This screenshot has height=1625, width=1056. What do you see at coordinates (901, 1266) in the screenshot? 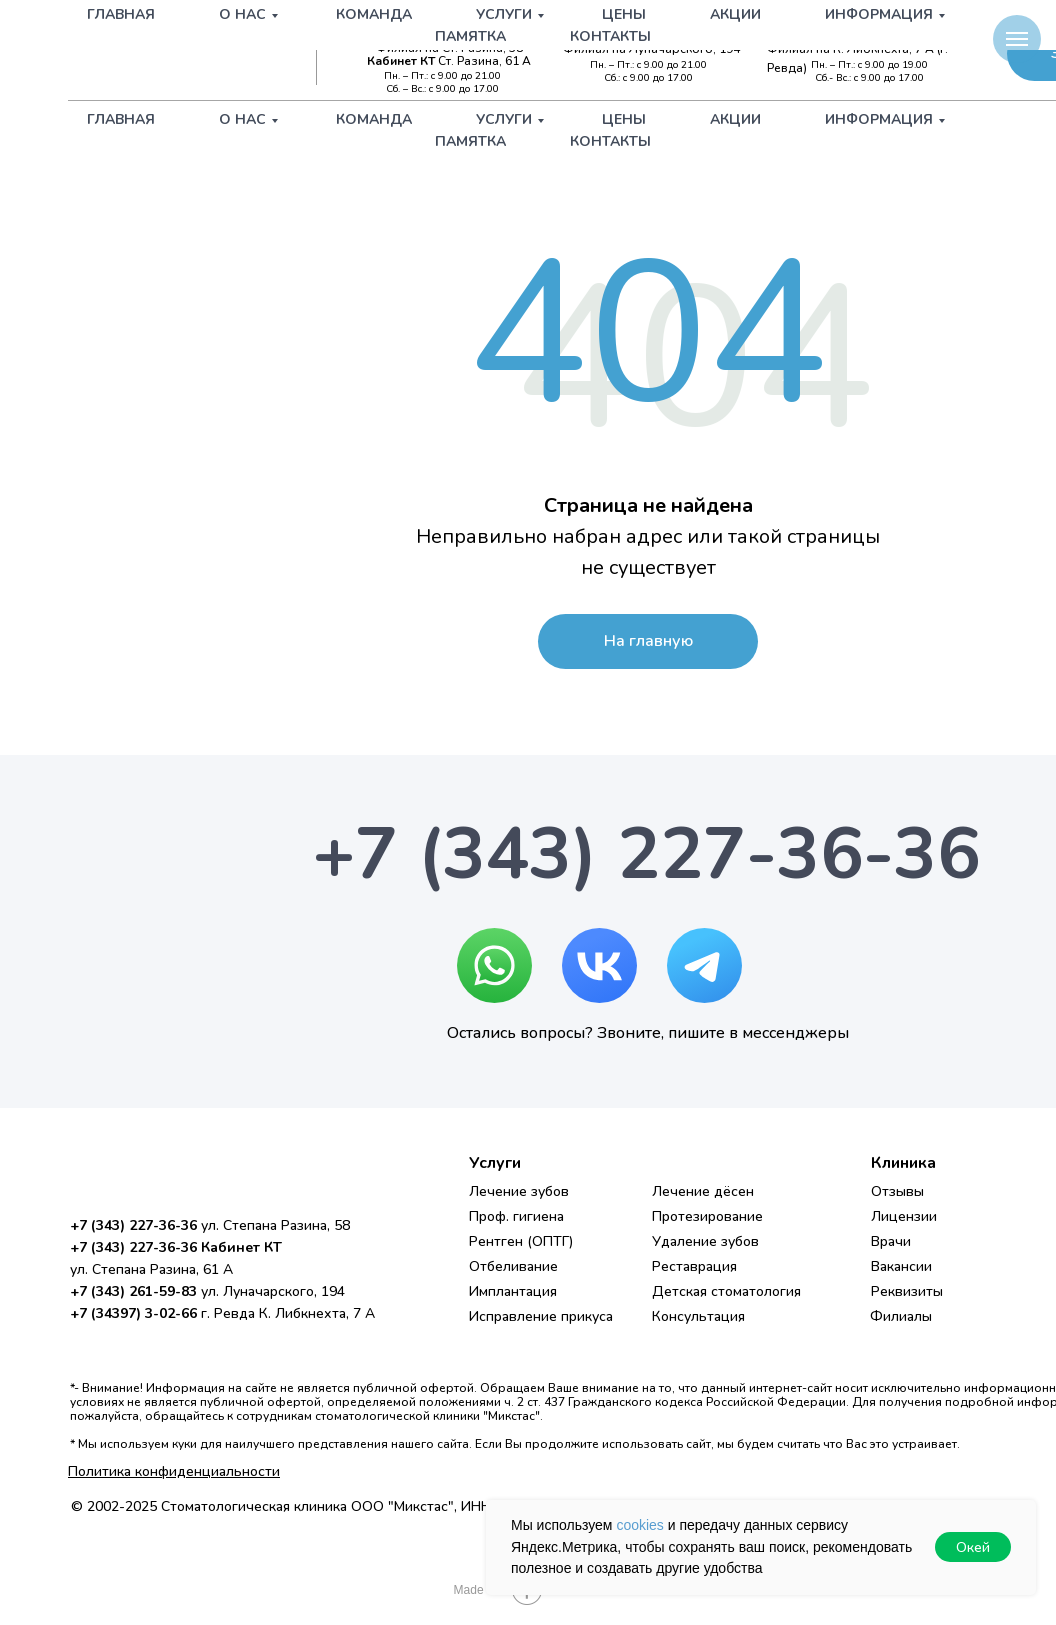
I see `Вакансии` at bounding box center [901, 1266].